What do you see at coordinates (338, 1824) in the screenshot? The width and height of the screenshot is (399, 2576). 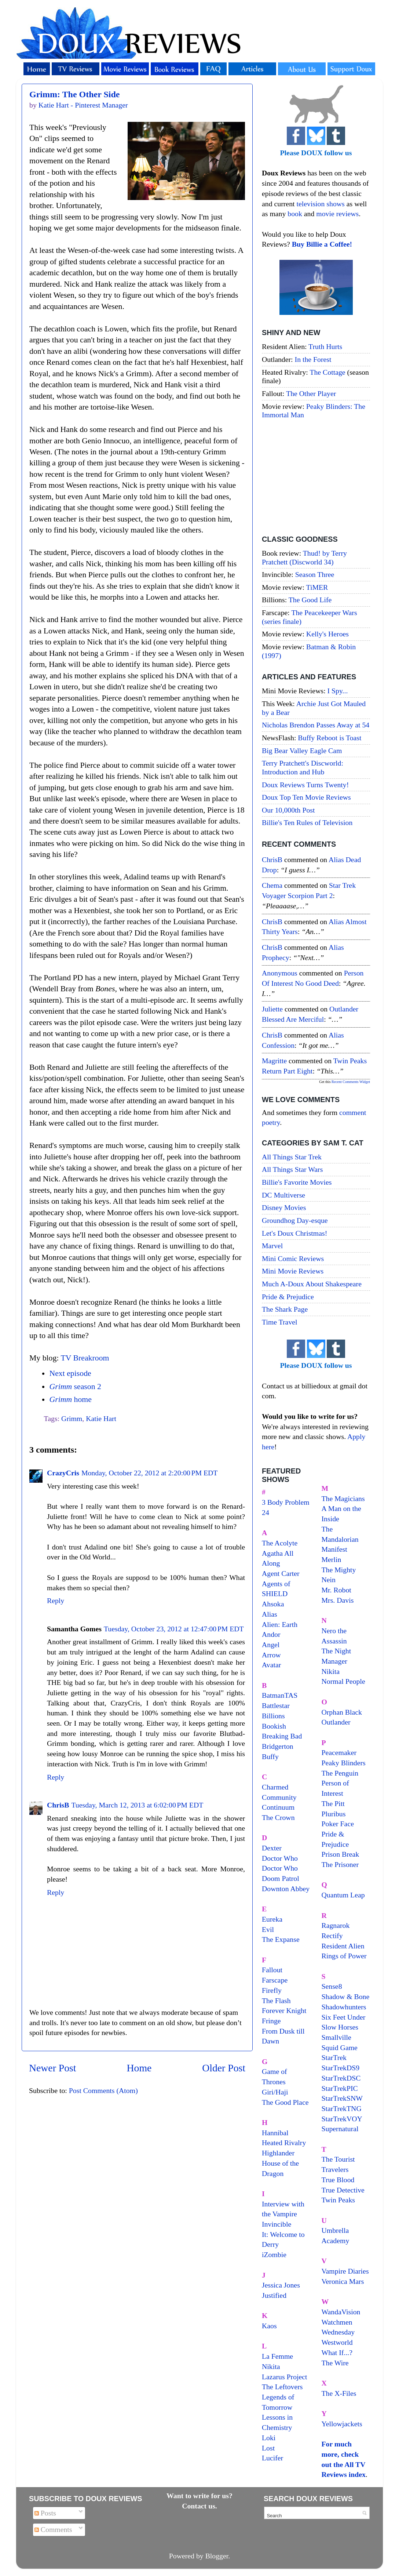 I see `Poker Face` at bounding box center [338, 1824].